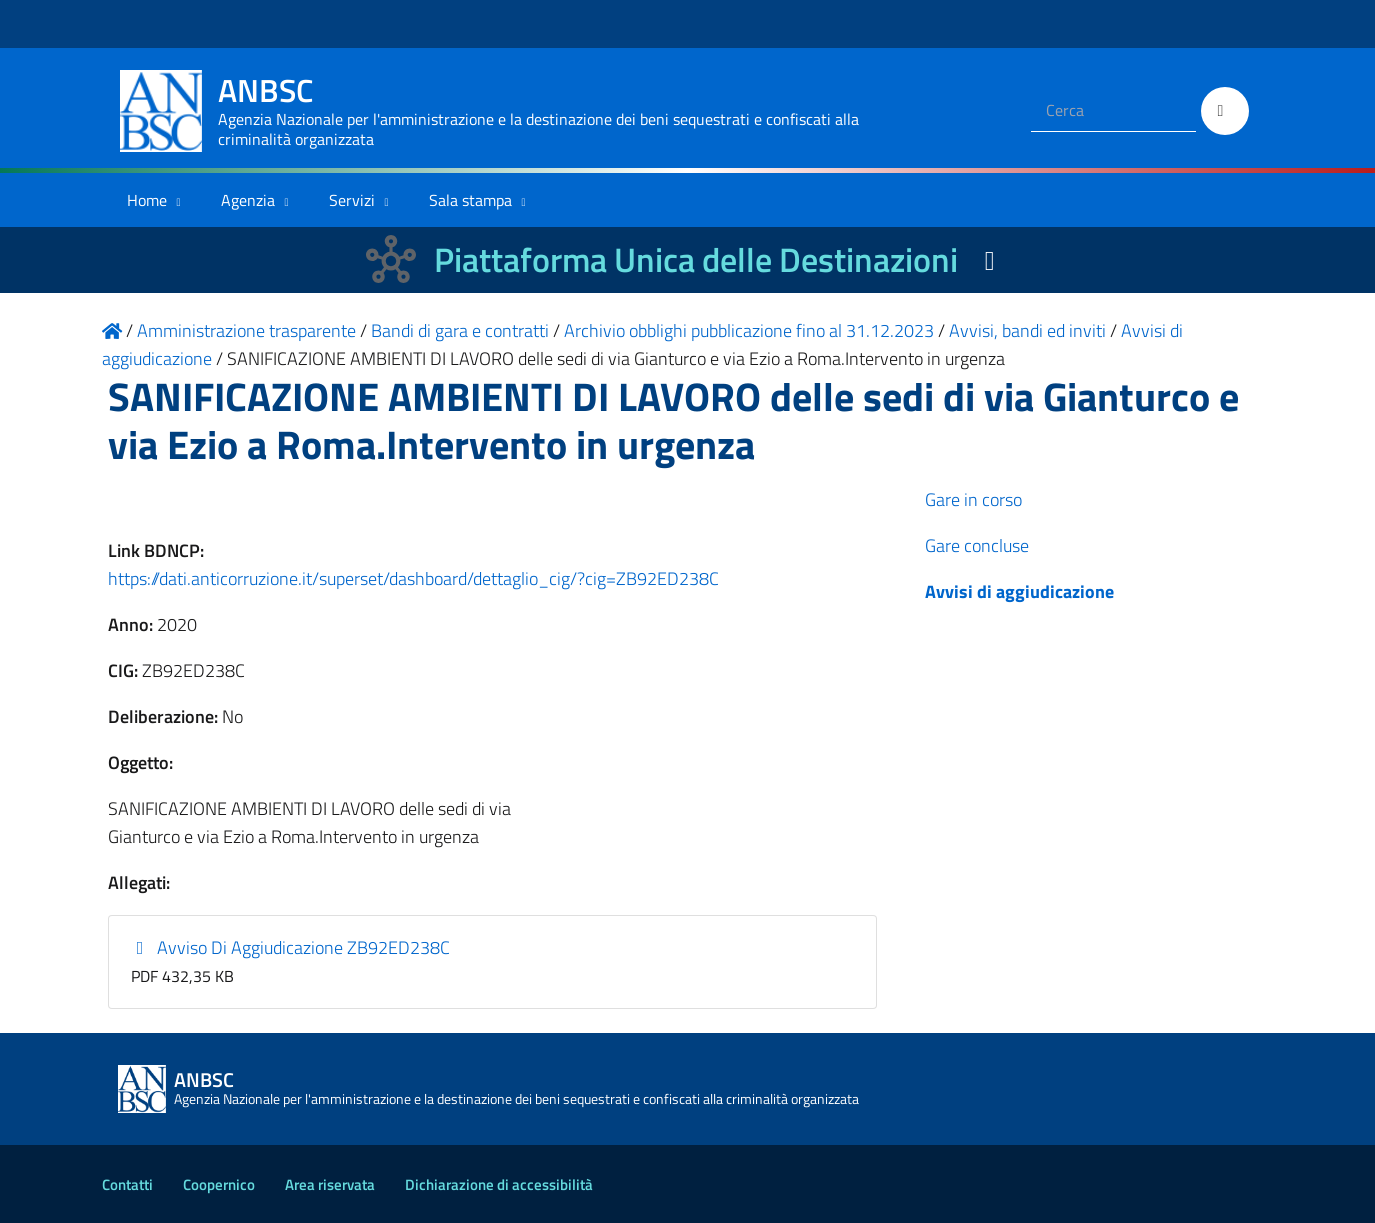 This screenshot has width=1375, height=1223. What do you see at coordinates (977, 545) in the screenshot?
I see `Gare concluse` at bounding box center [977, 545].